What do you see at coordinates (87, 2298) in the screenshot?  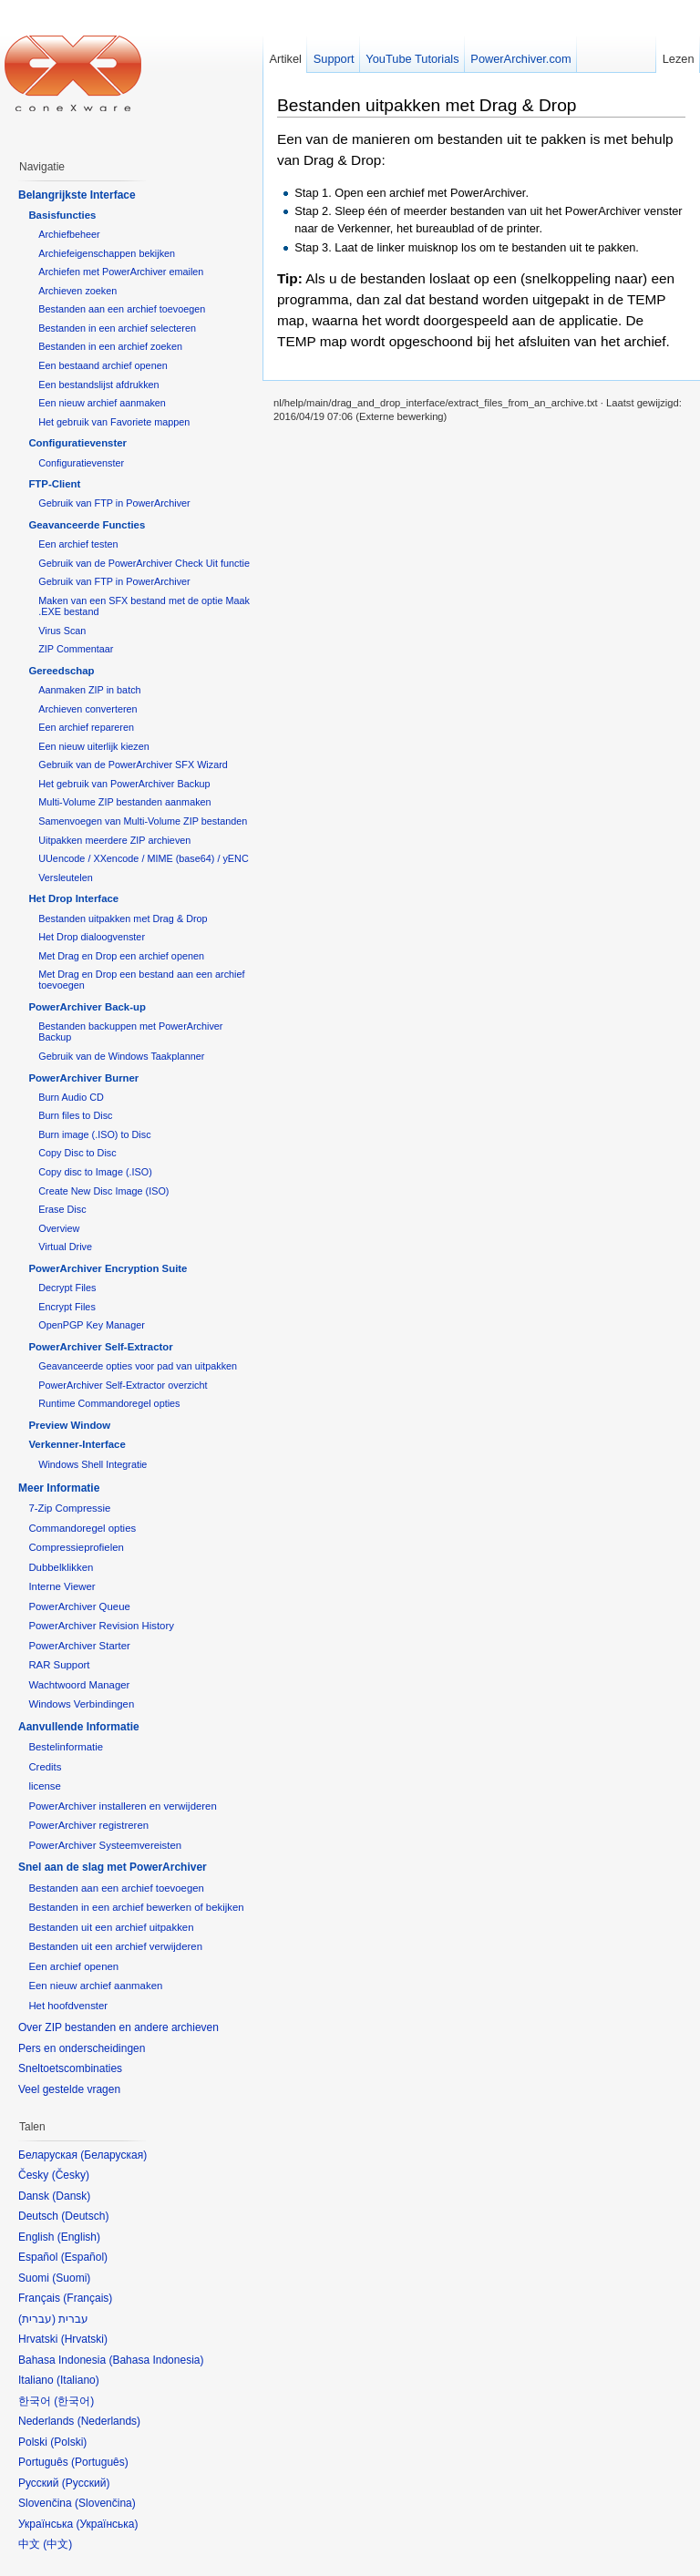 I see `Français` at bounding box center [87, 2298].